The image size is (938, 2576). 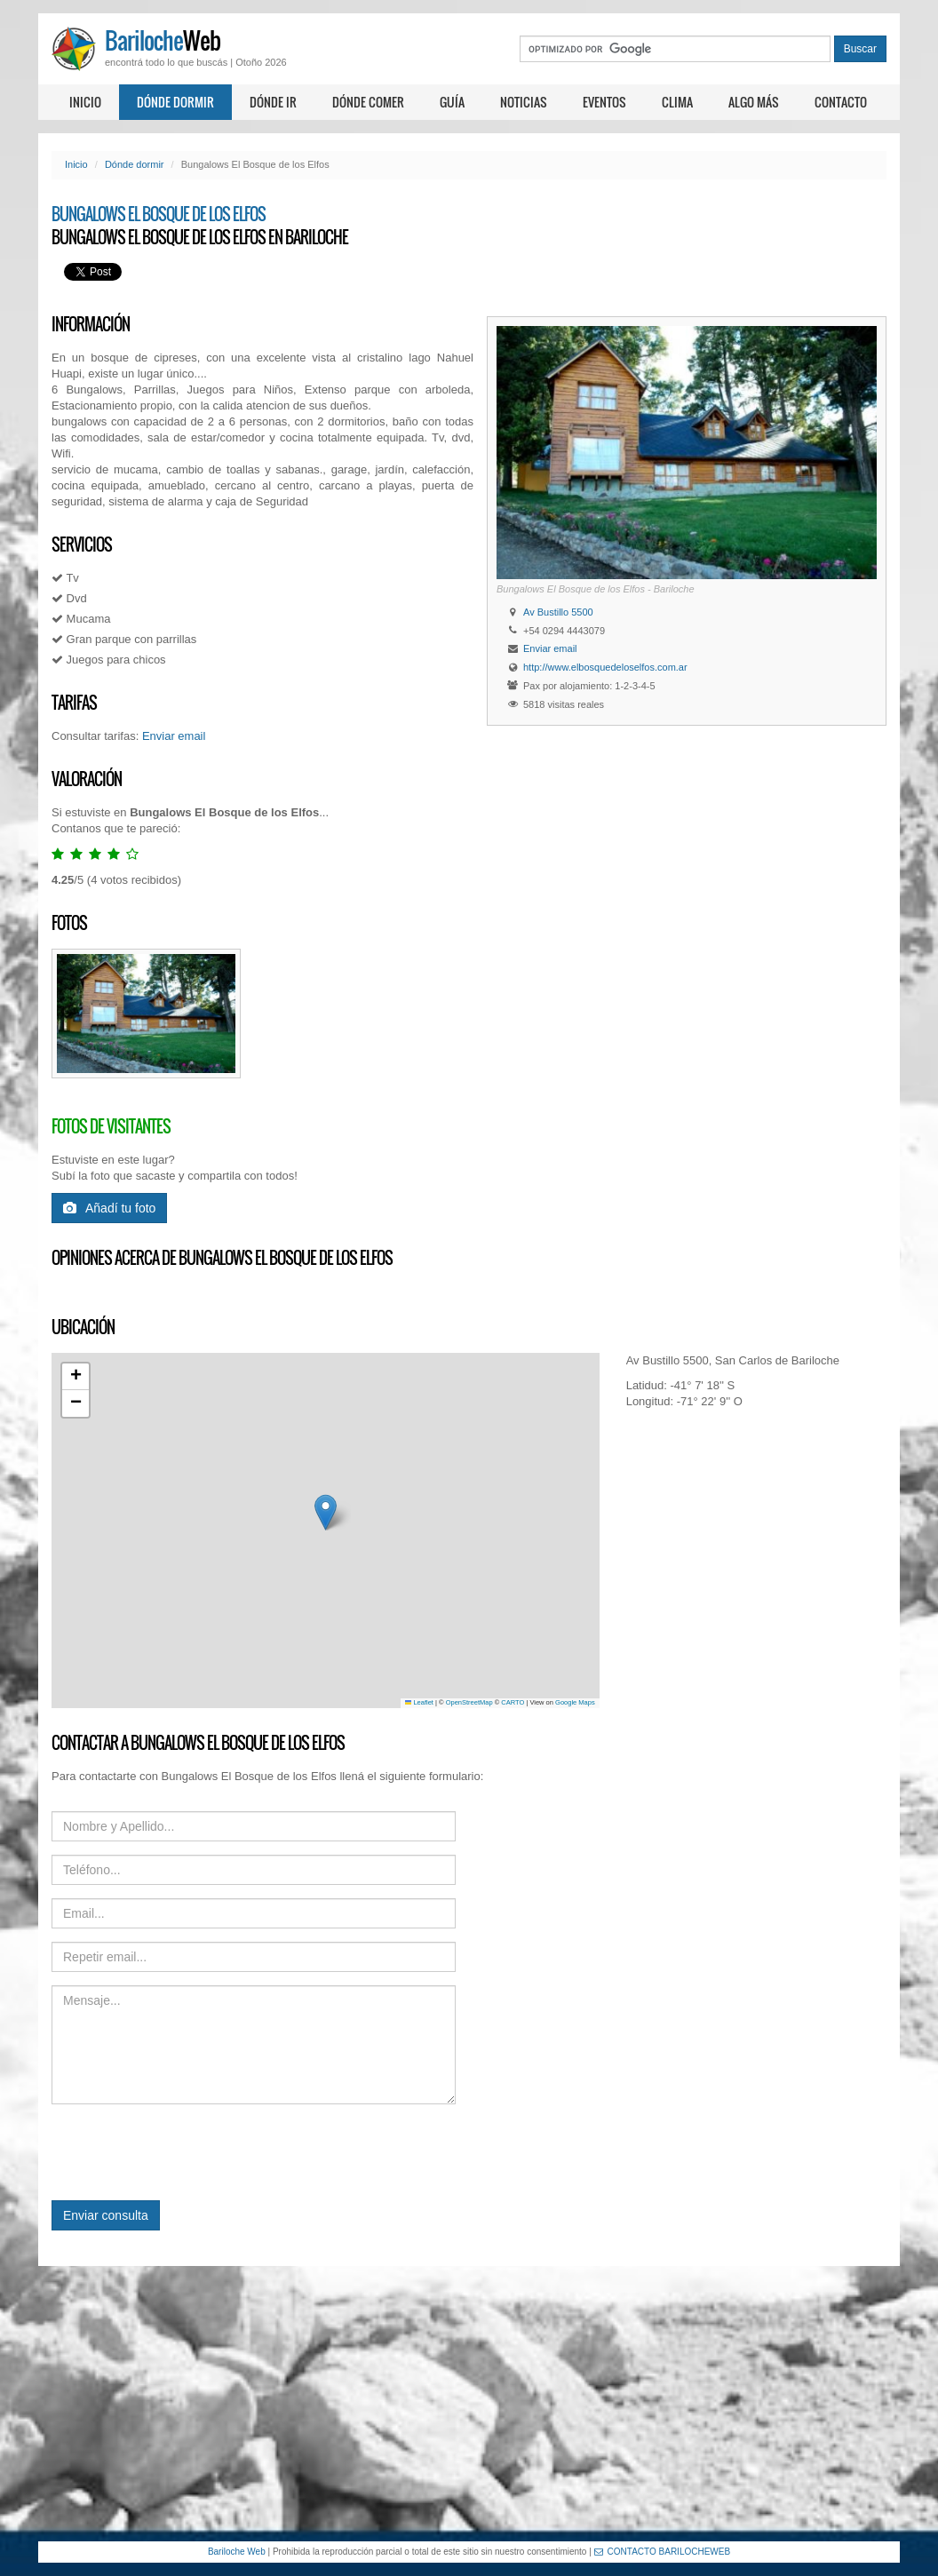 I want to click on Dónde dormir, so click(x=175, y=101).